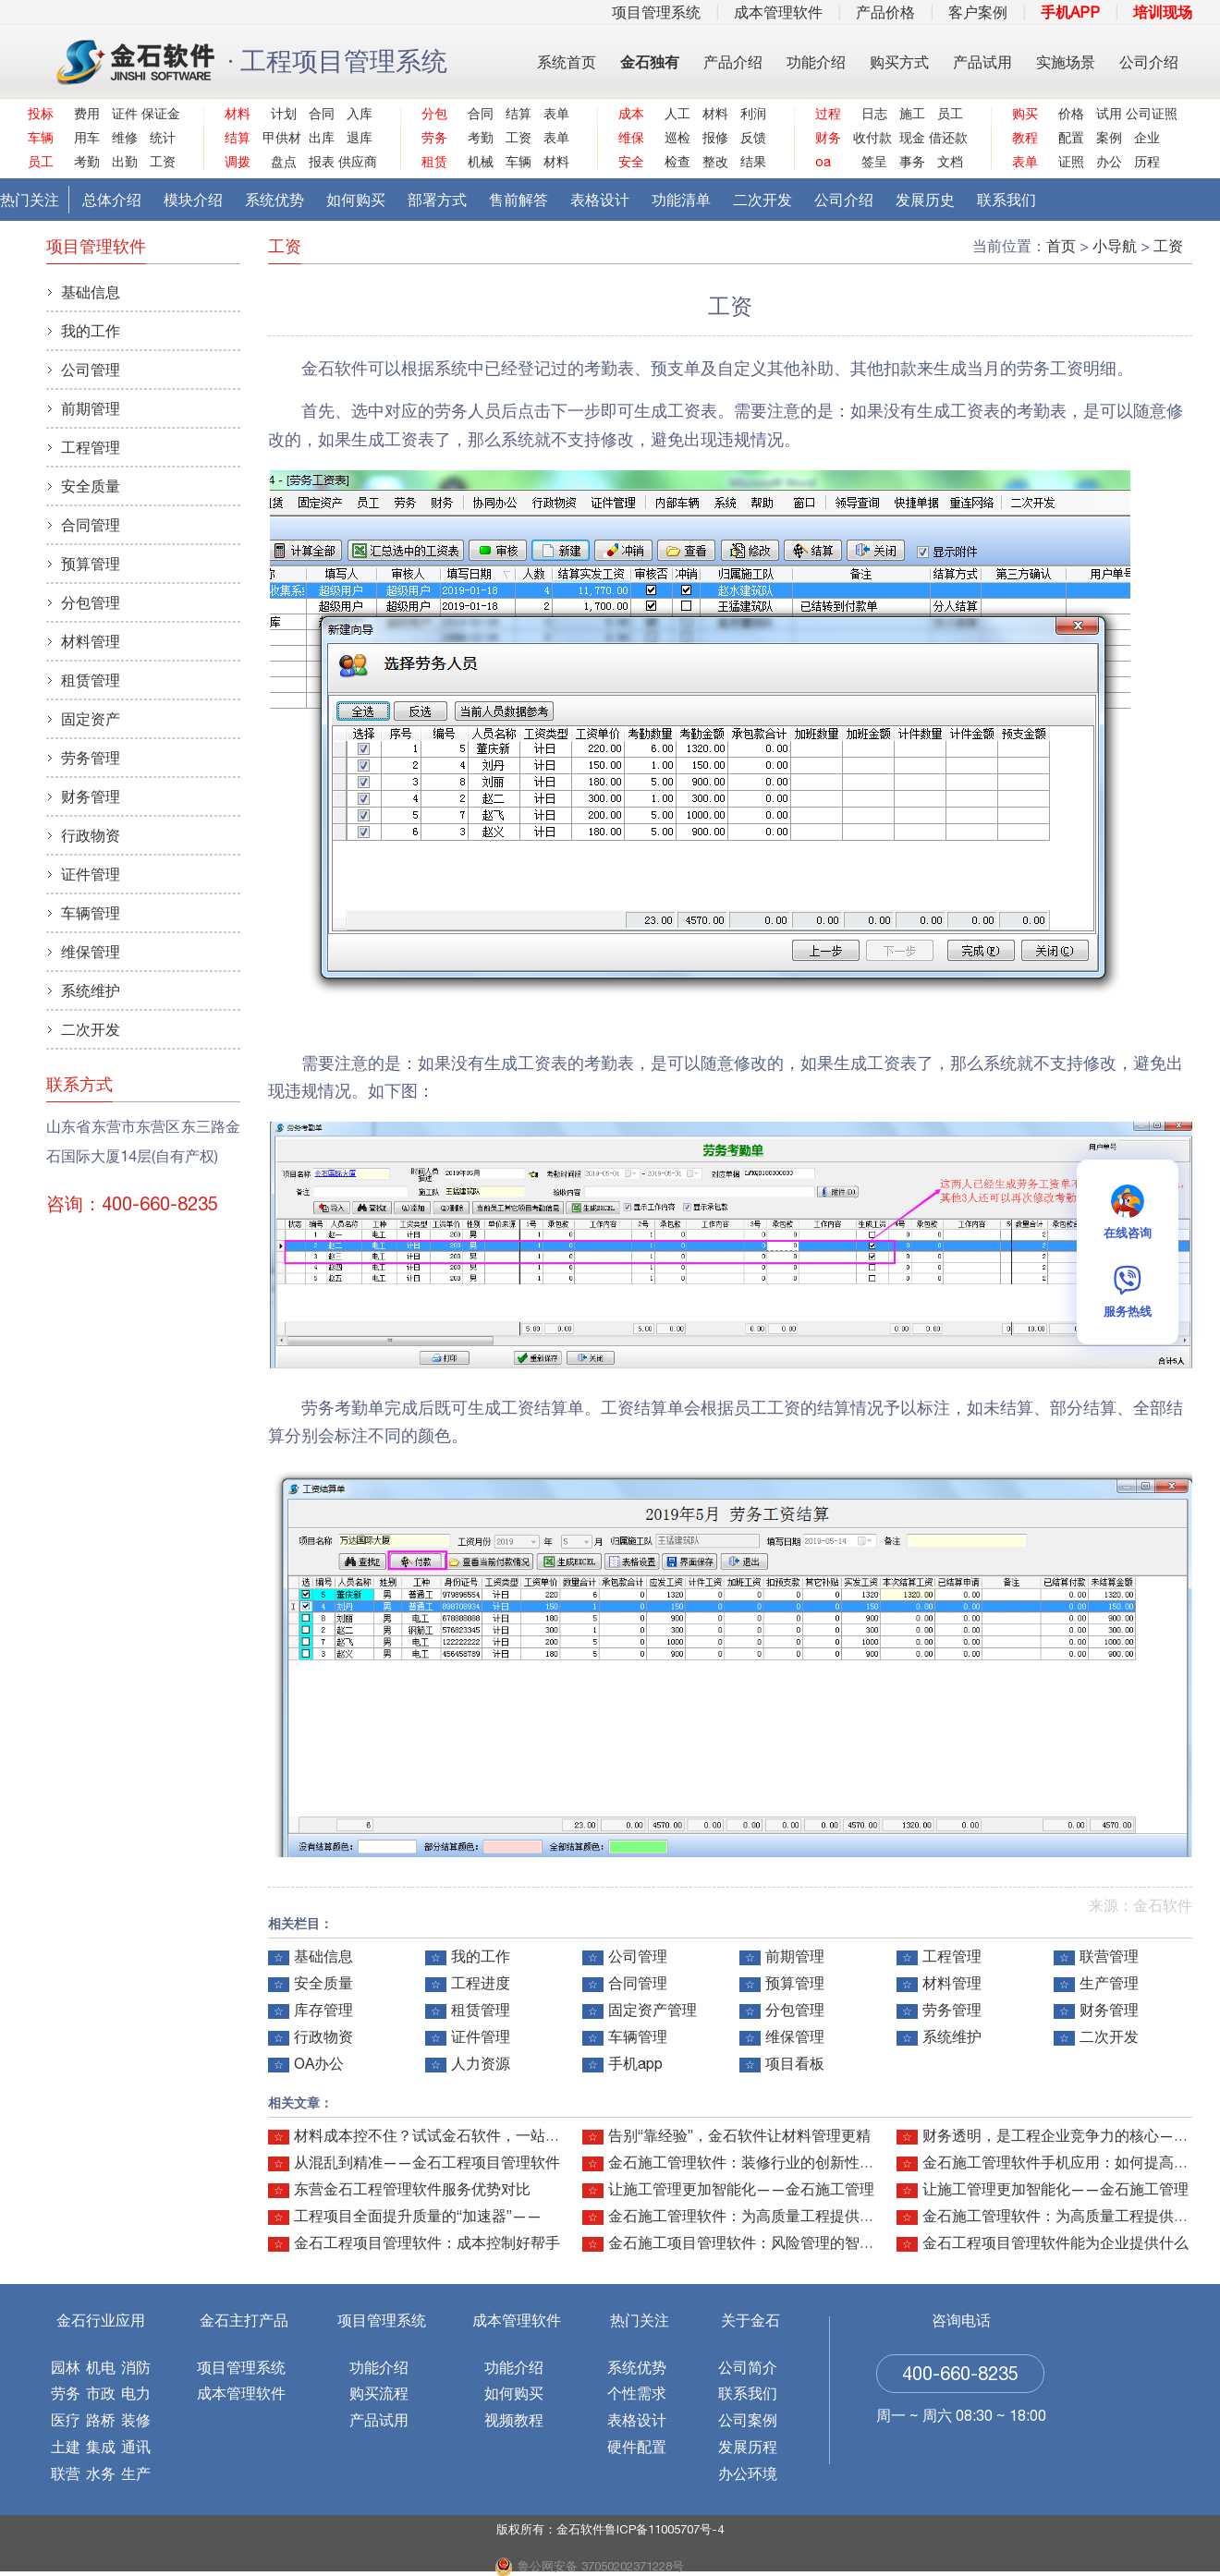  Describe the element at coordinates (101, 2393) in the screenshot. I see `市政` at that location.